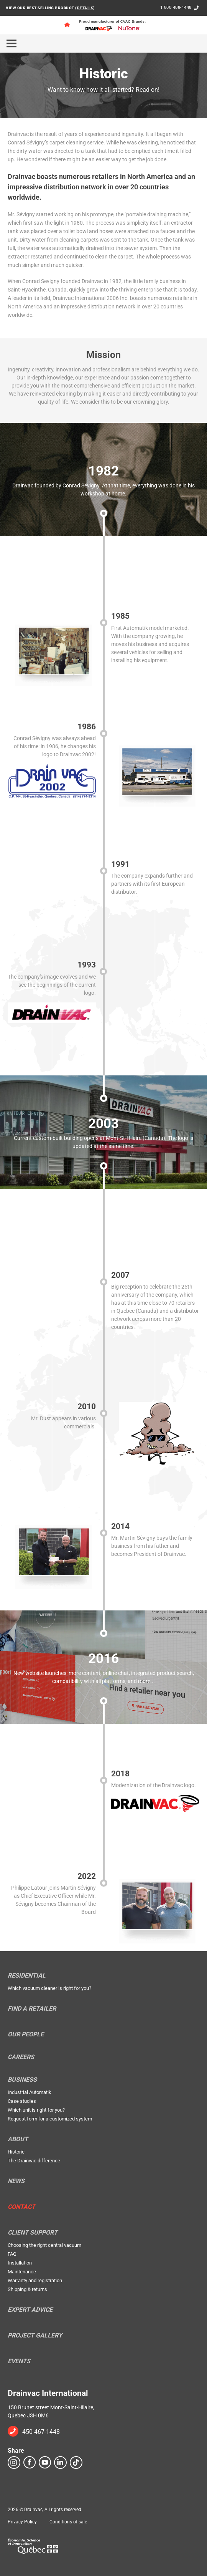  What do you see at coordinates (16, 2152) in the screenshot?
I see `Historic` at bounding box center [16, 2152].